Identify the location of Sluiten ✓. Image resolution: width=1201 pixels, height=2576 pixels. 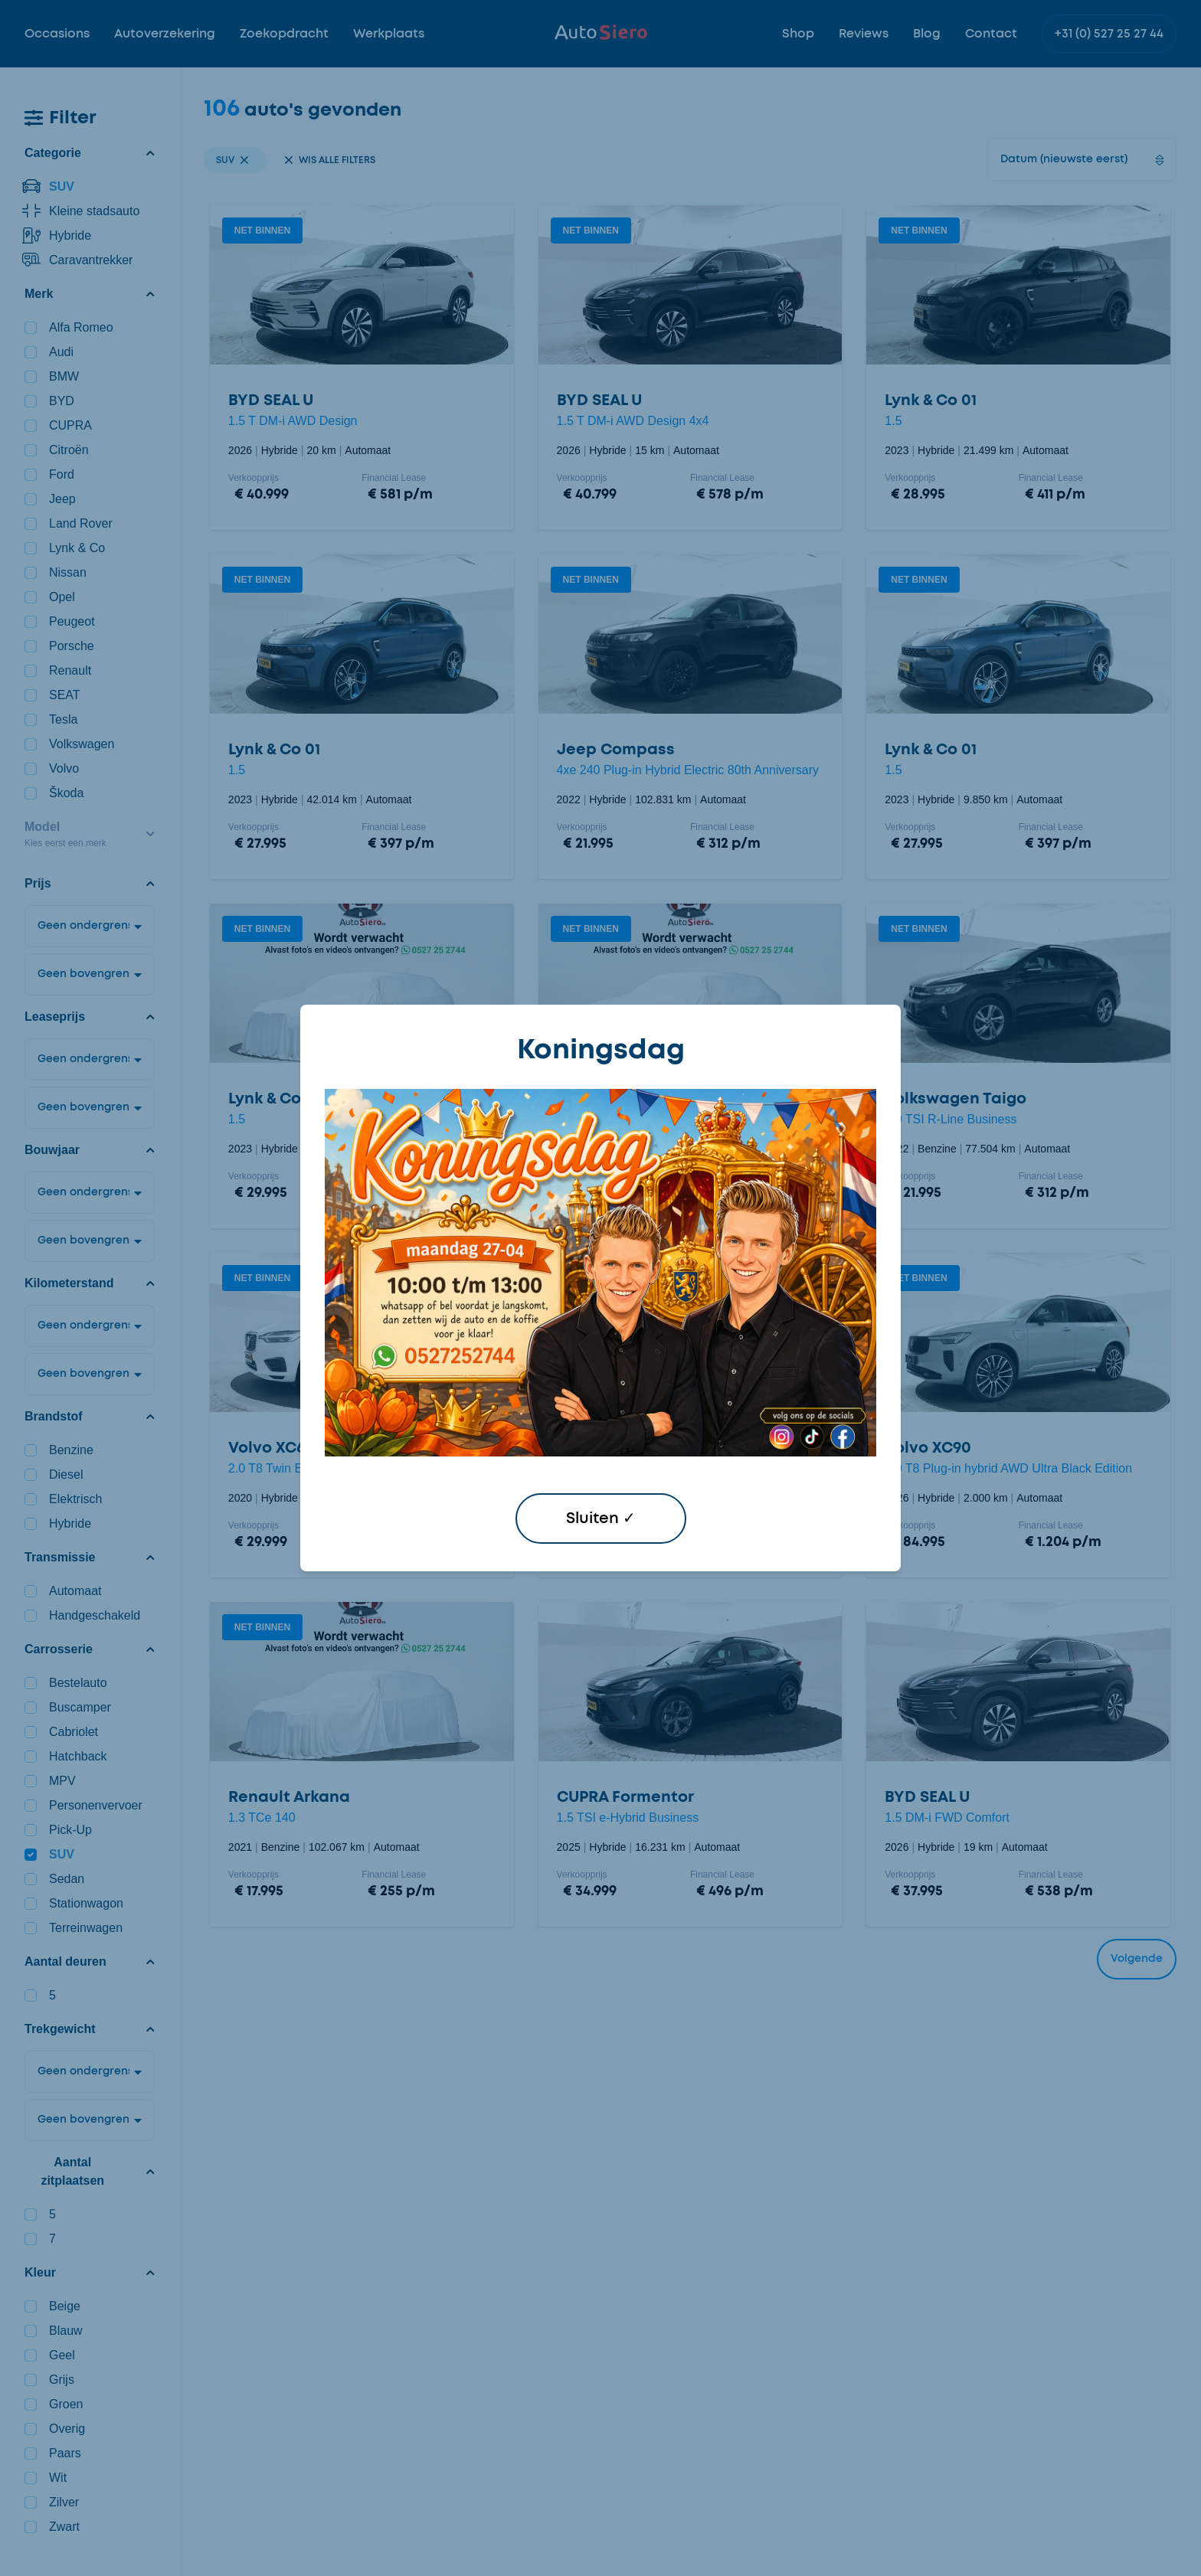
(601, 1518).